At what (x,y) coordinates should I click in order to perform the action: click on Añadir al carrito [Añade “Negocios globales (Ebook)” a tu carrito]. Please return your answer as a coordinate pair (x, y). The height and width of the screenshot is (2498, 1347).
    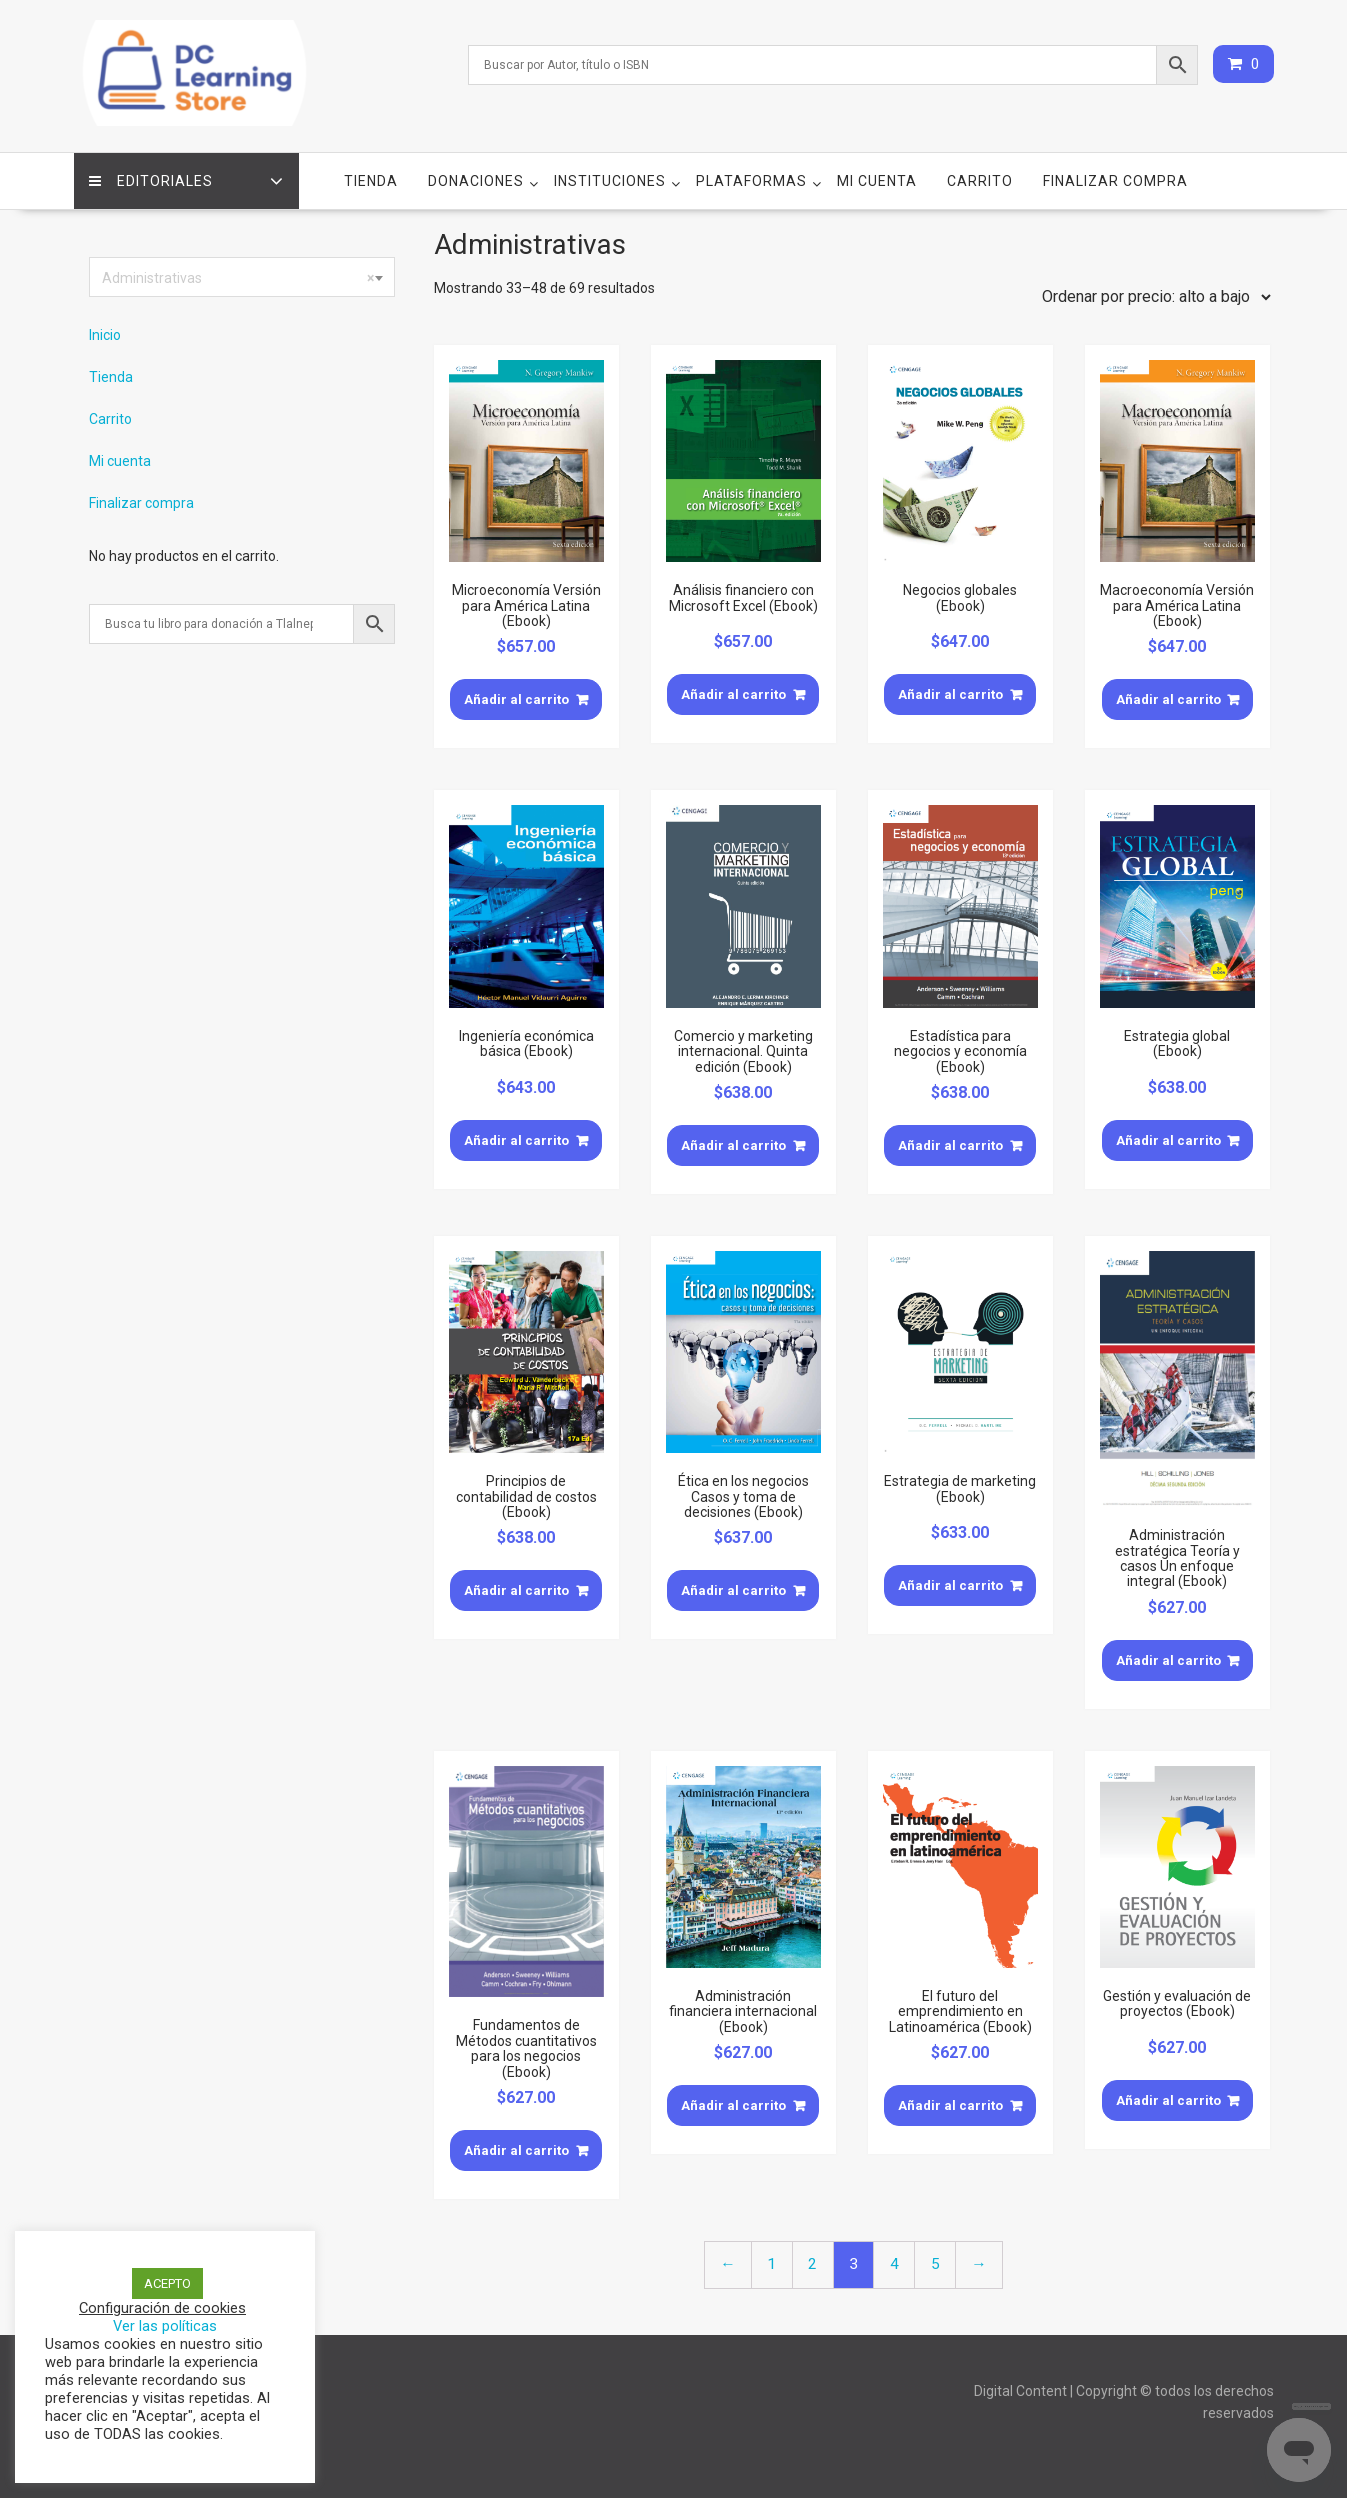
    Looking at the image, I should click on (950, 694).